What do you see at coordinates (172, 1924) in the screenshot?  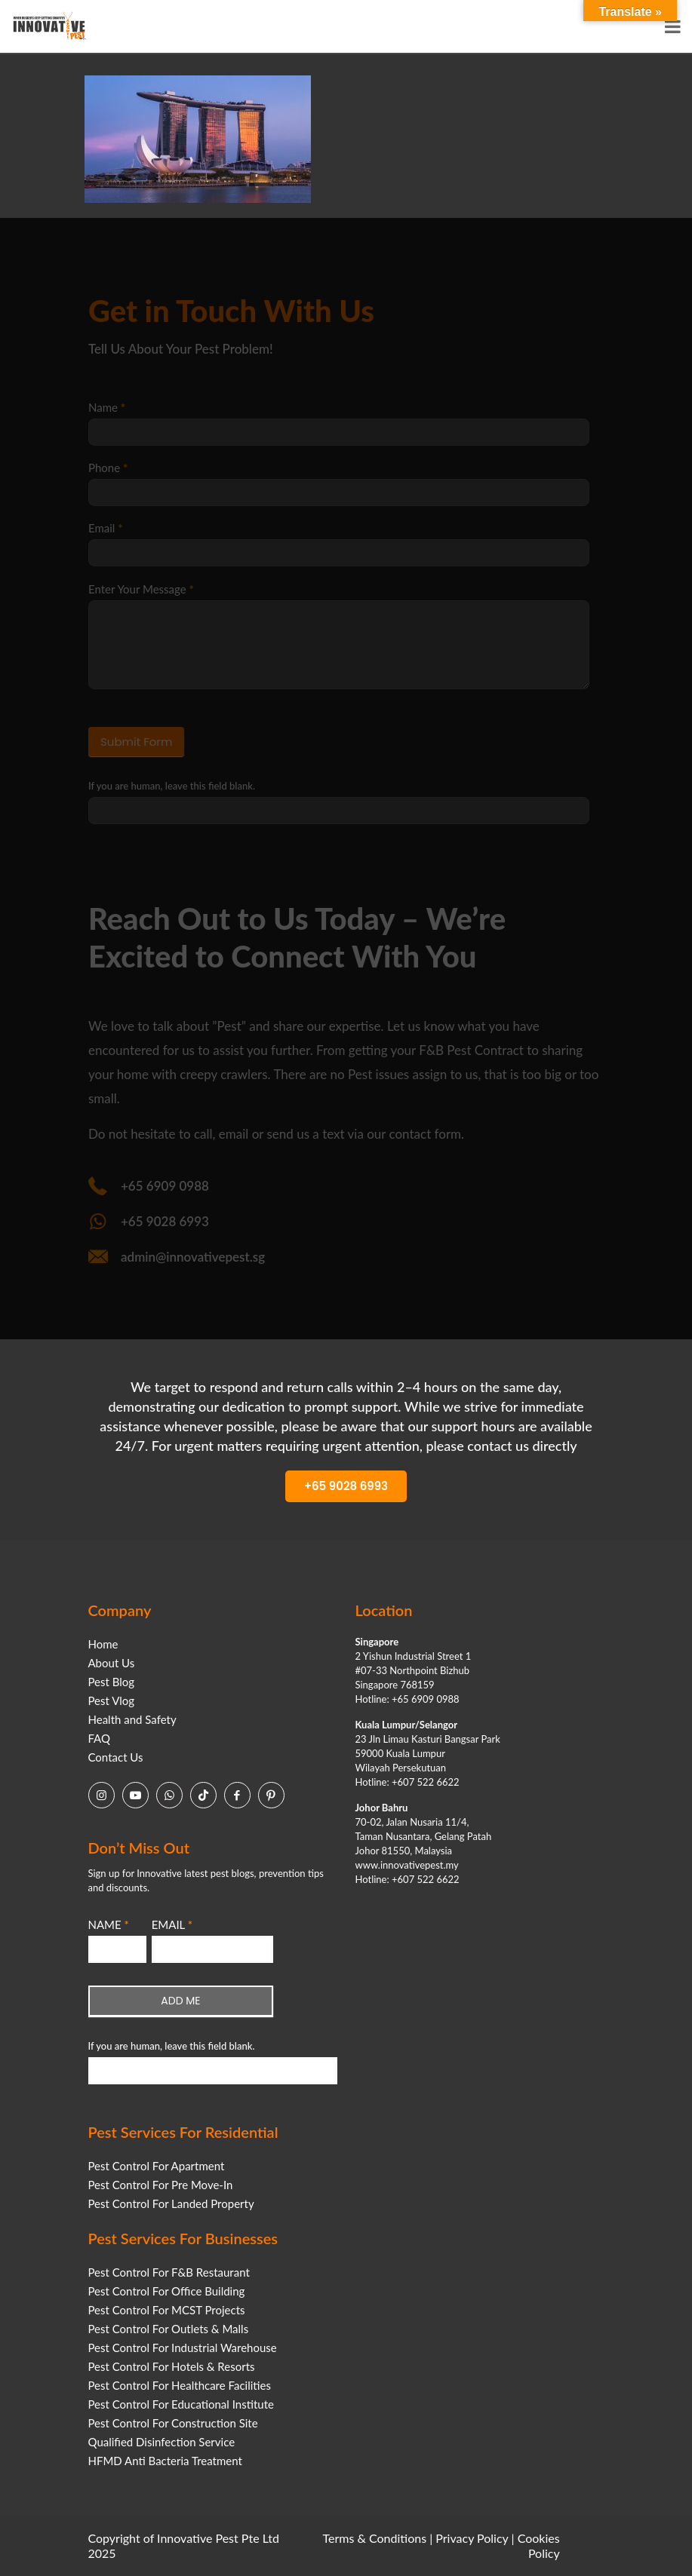 I see `EMAIL` at bounding box center [172, 1924].